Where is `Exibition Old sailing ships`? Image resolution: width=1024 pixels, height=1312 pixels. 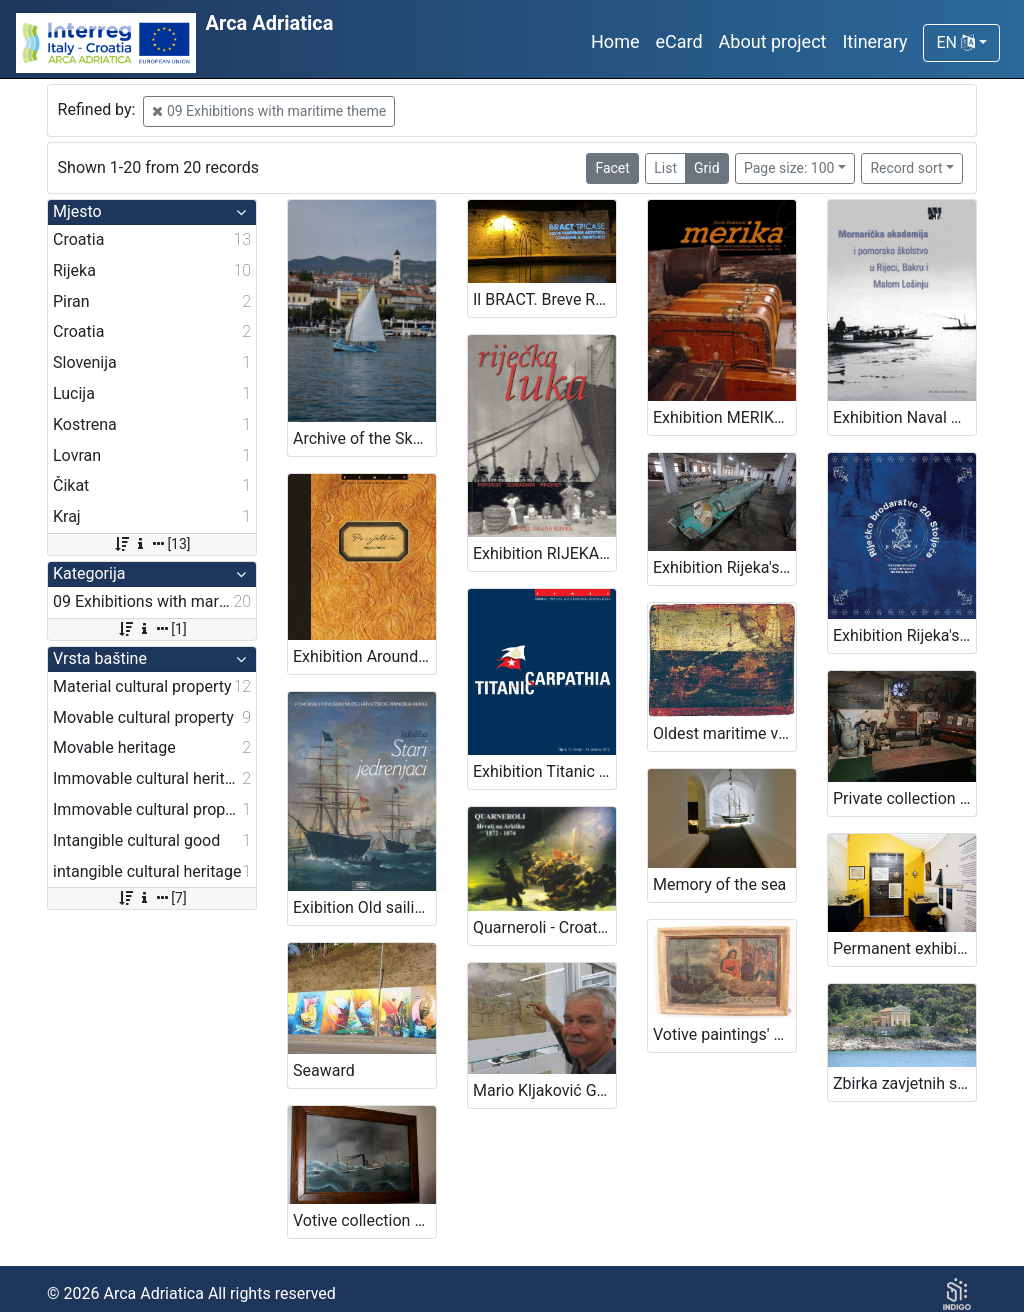 Exibition Old sailing ships is located at coordinates (364, 907).